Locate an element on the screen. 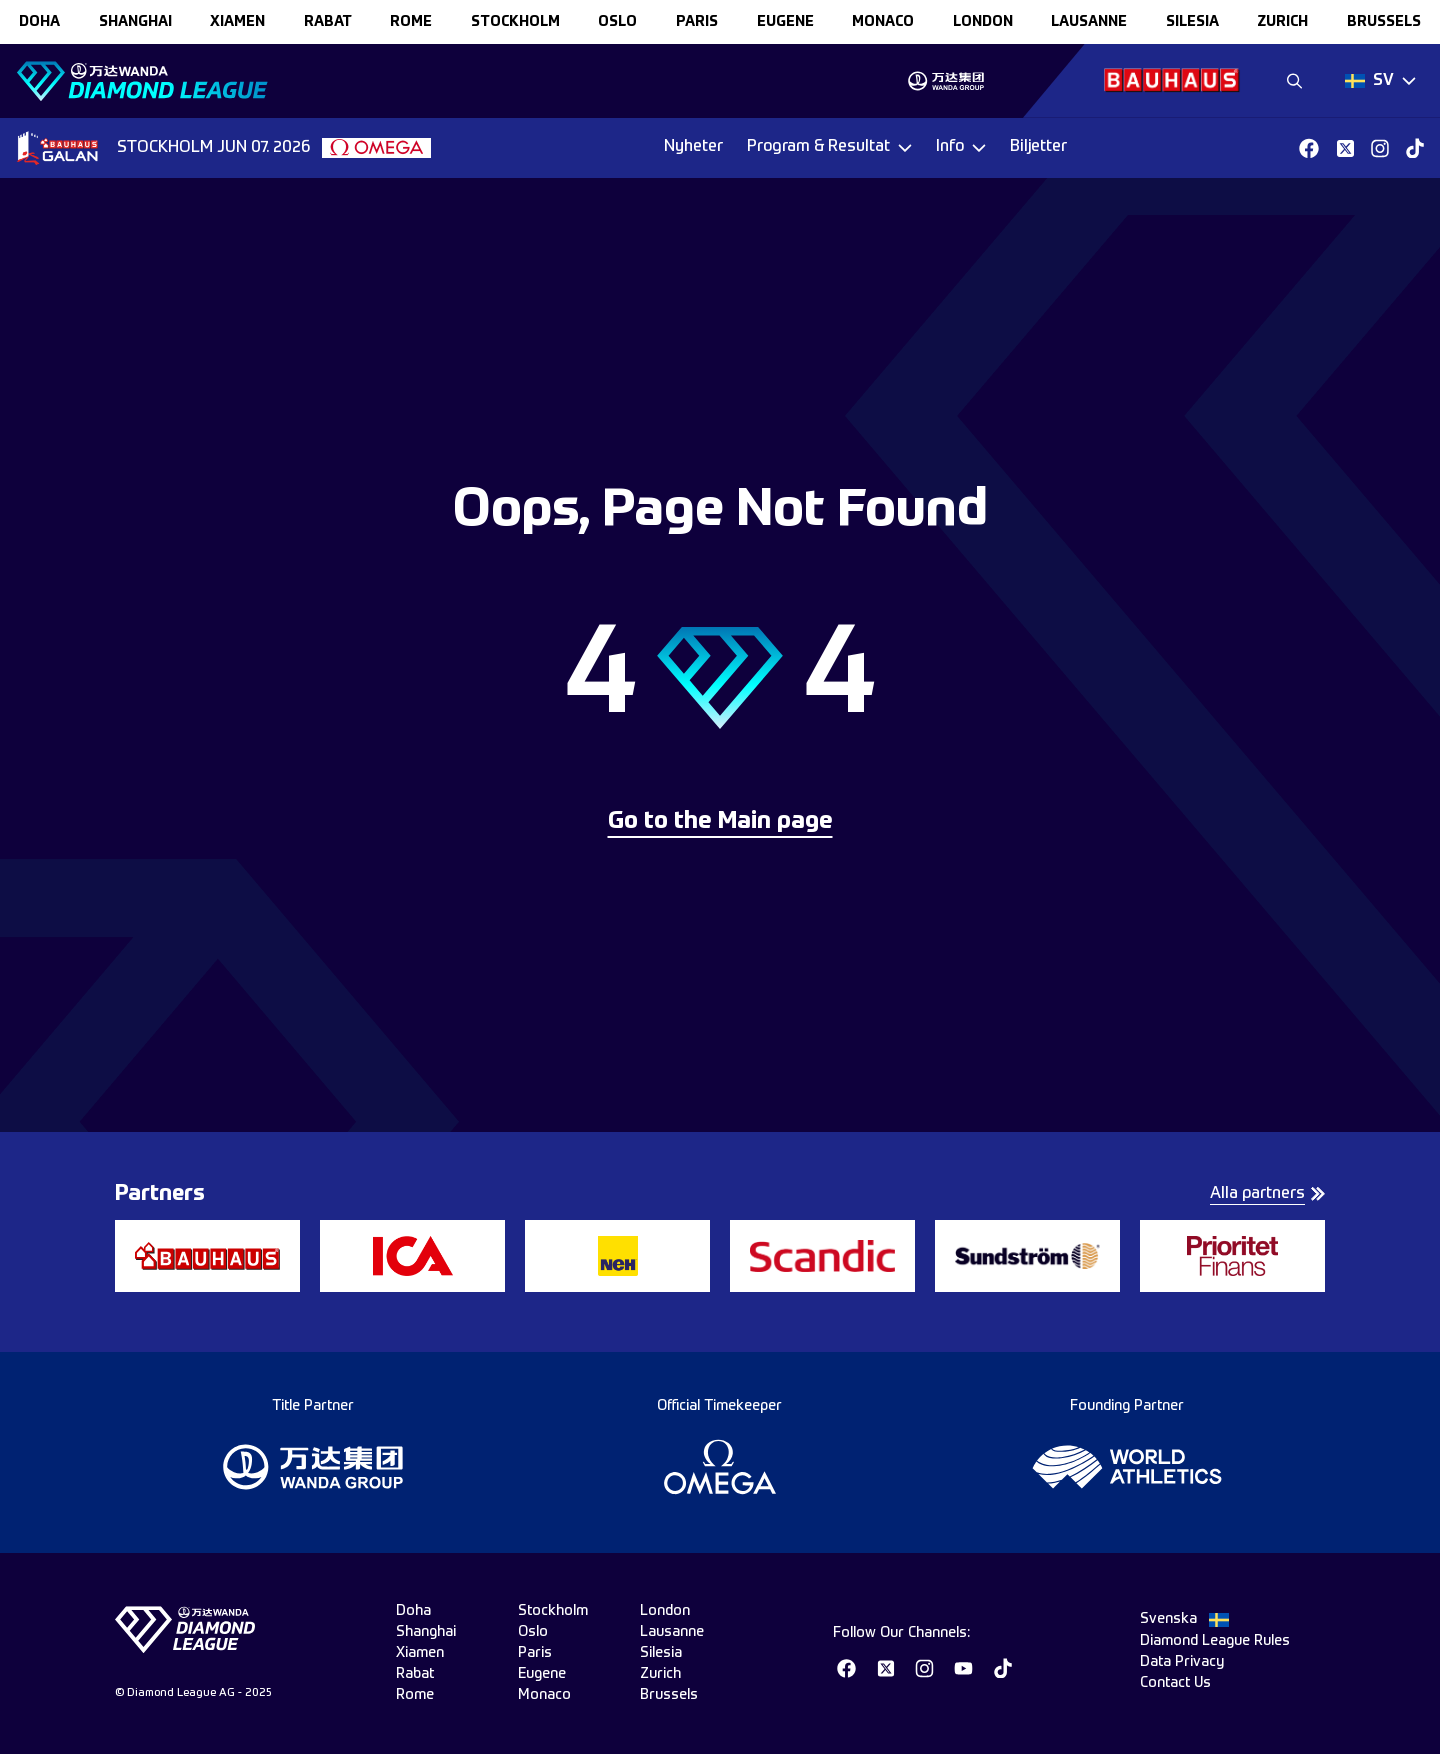  paris is located at coordinates (697, 22).